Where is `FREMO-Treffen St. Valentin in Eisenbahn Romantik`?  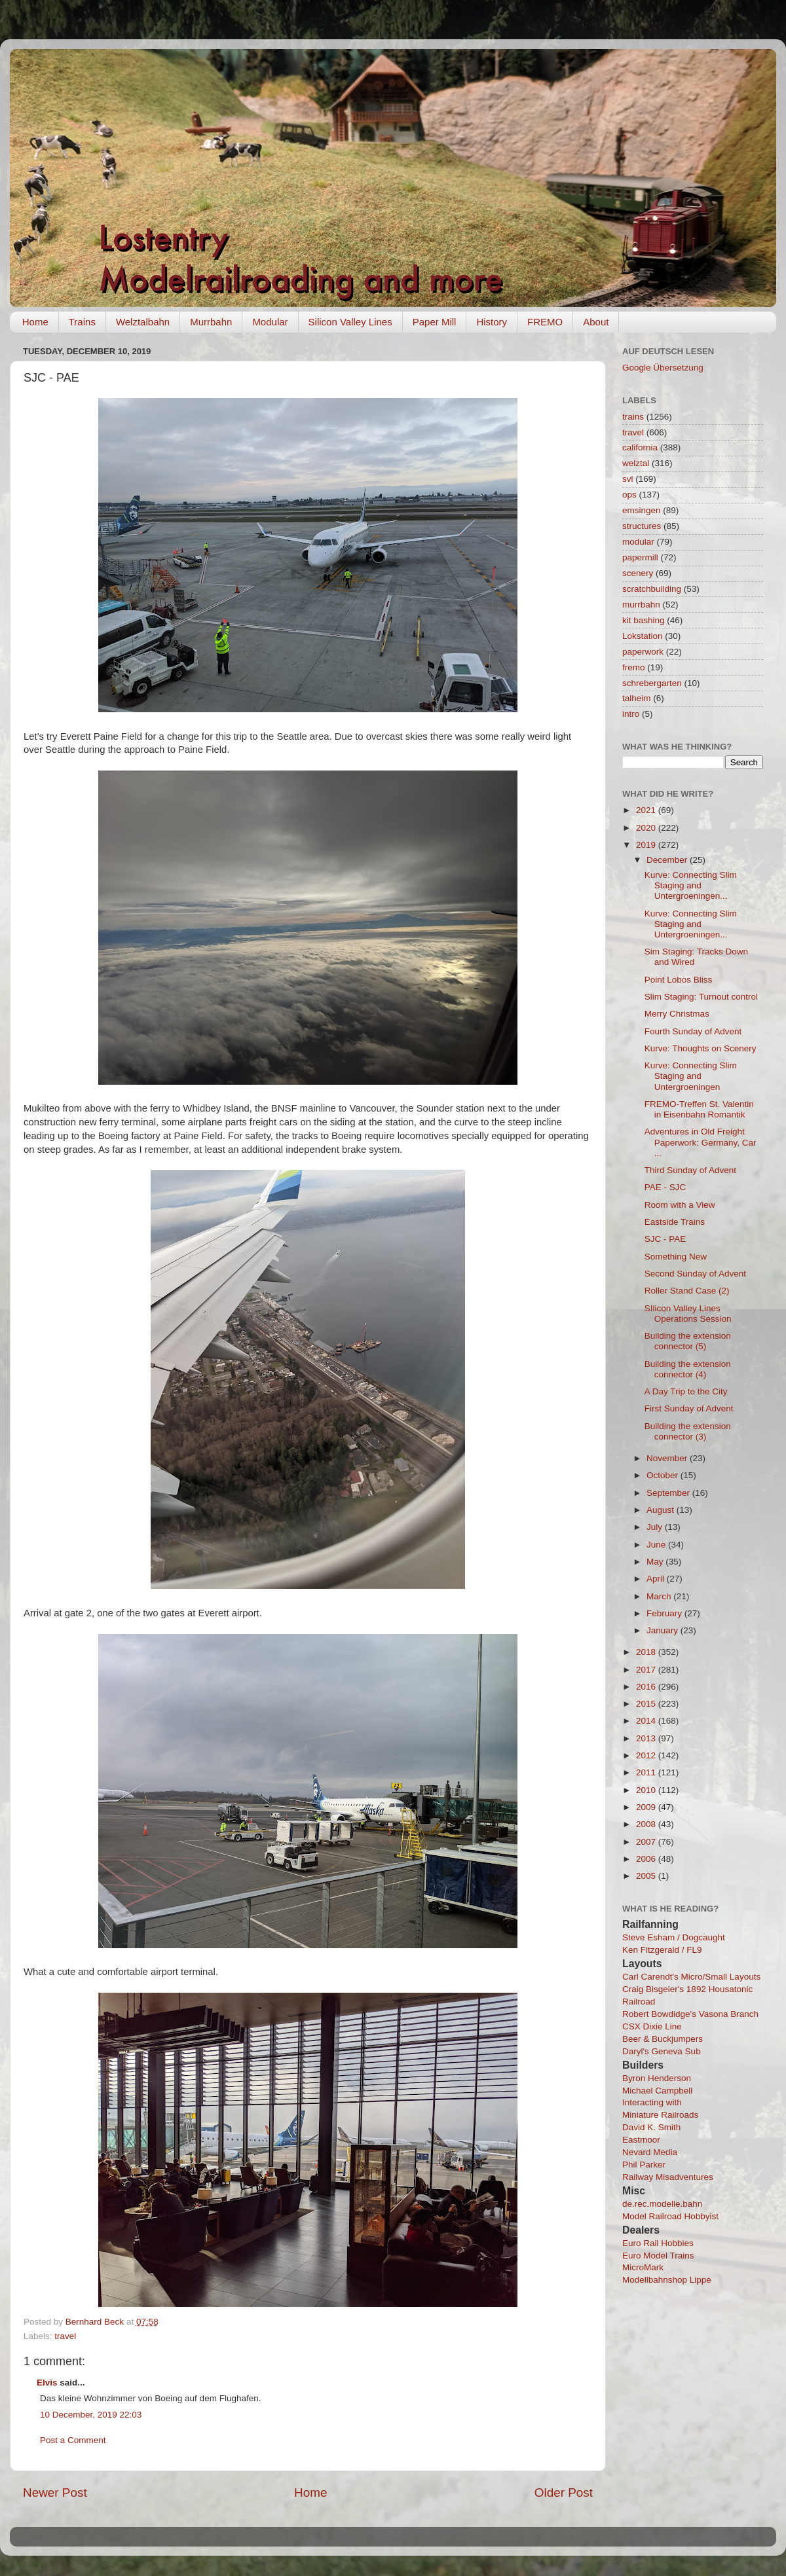
FREMO-Treffen St. Valentin in Eisenbahn Romantik is located at coordinates (699, 1109).